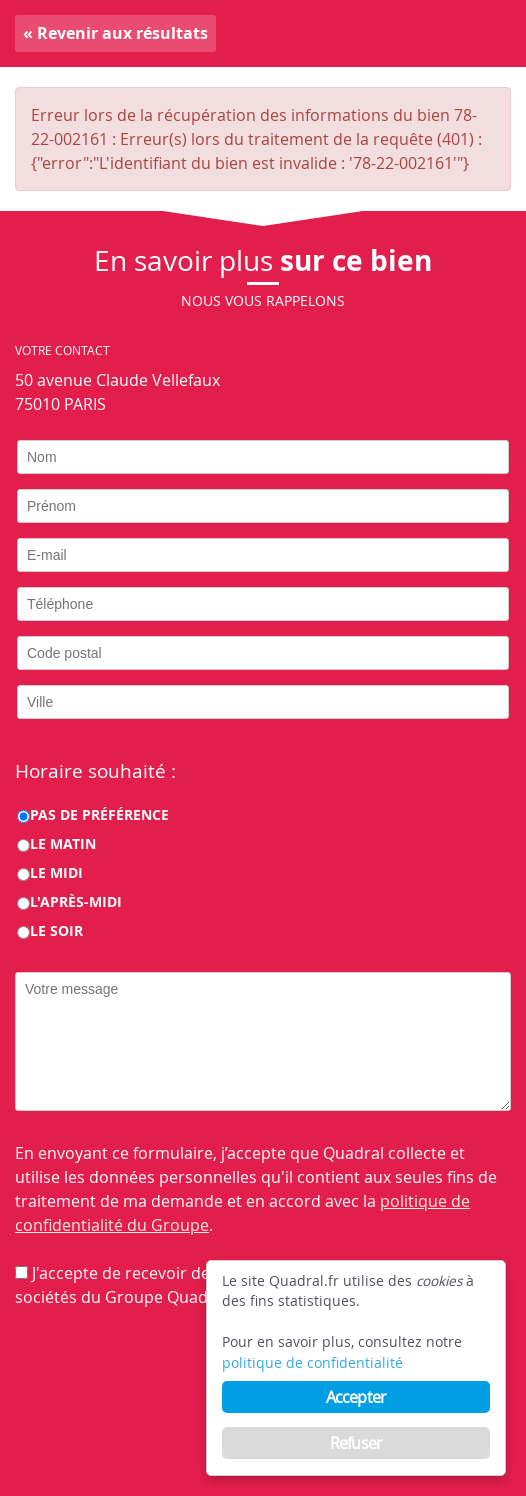 This screenshot has height=1496, width=526. I want to click on Pas de préférence, so click(99, 814).